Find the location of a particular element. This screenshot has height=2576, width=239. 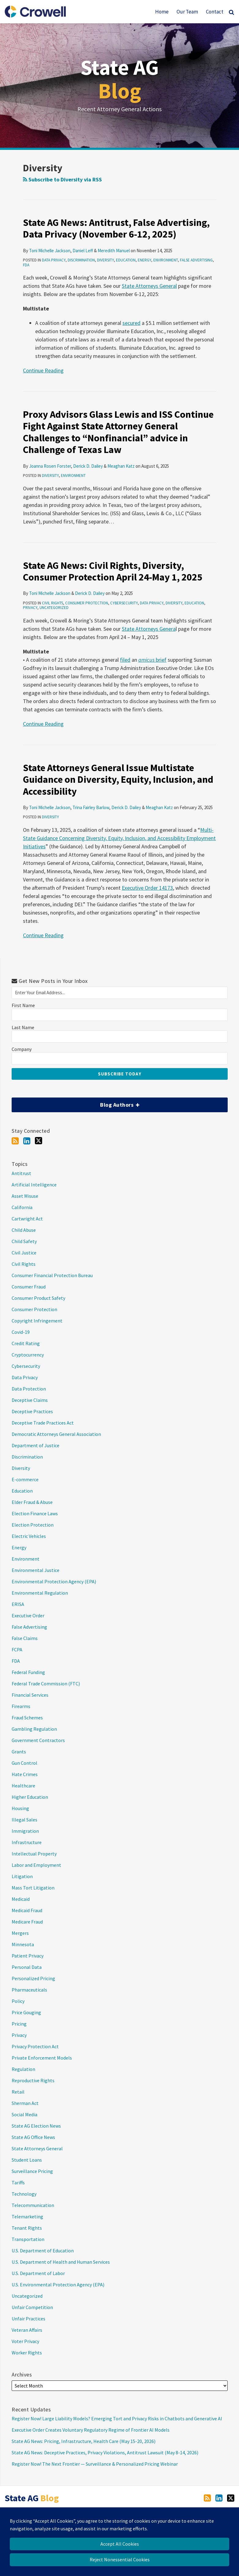

Election Protection is located at coordinates (33, 1525).